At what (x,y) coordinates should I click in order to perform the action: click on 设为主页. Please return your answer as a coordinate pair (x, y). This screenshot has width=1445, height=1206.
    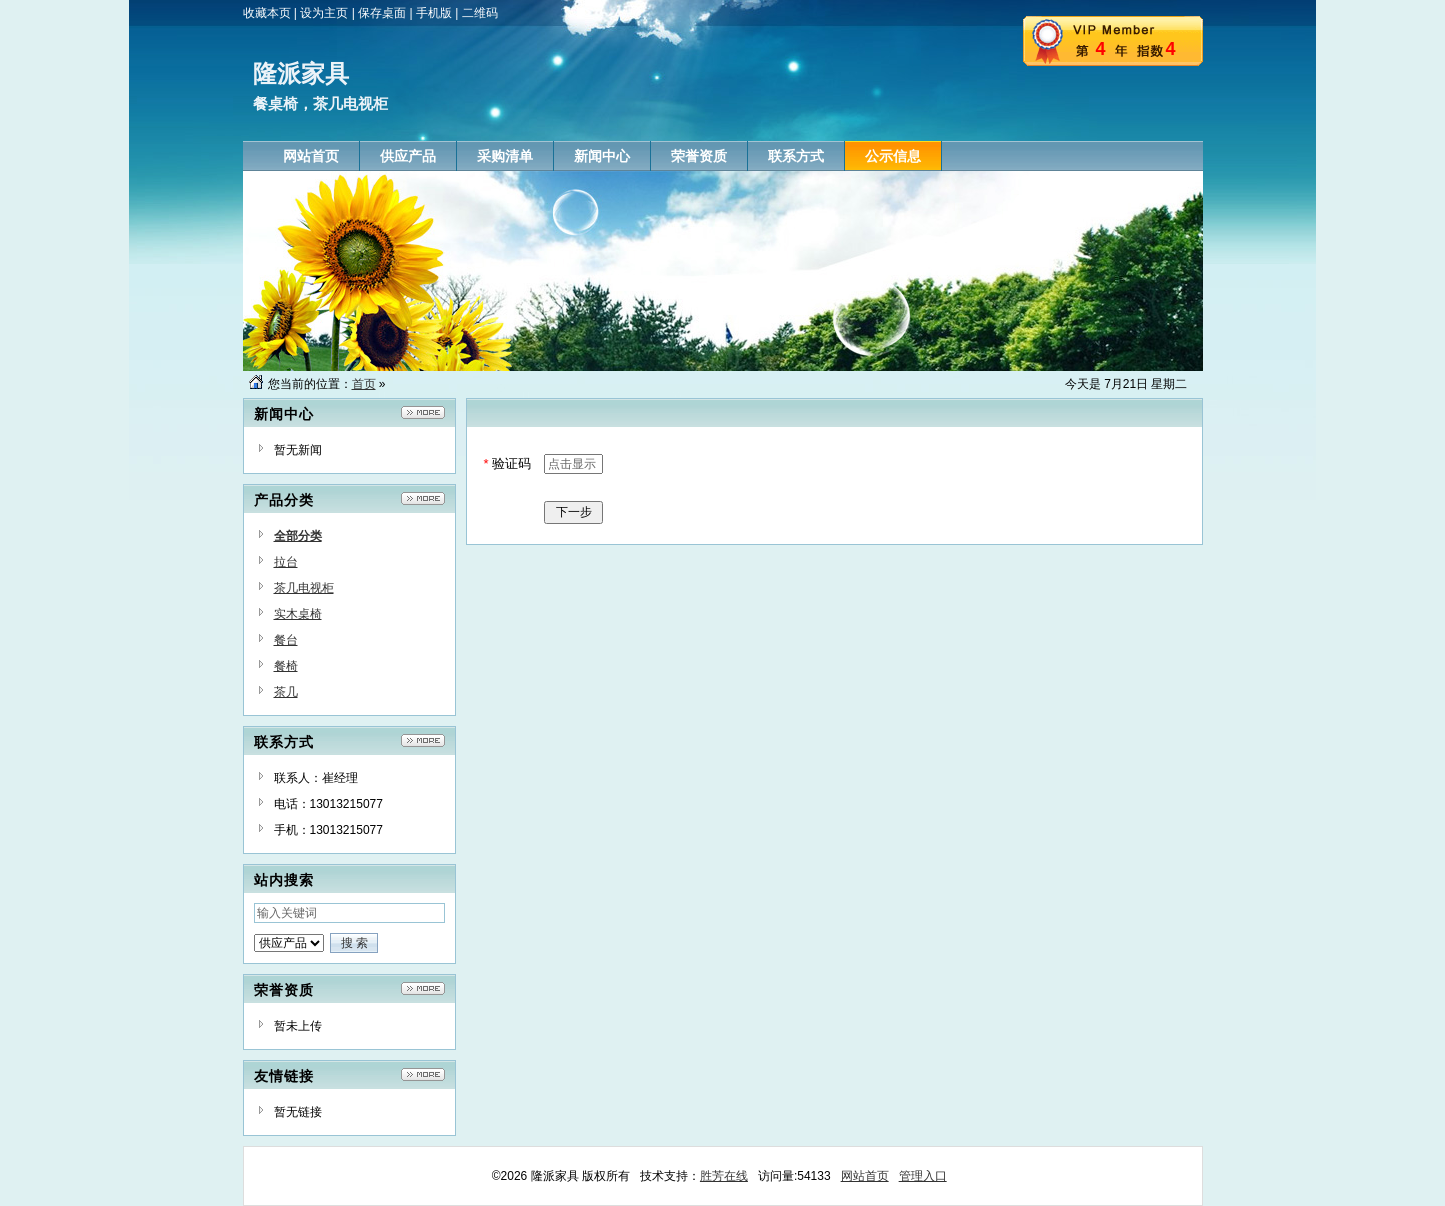
    Looking at the image, I should click on (324, 13).